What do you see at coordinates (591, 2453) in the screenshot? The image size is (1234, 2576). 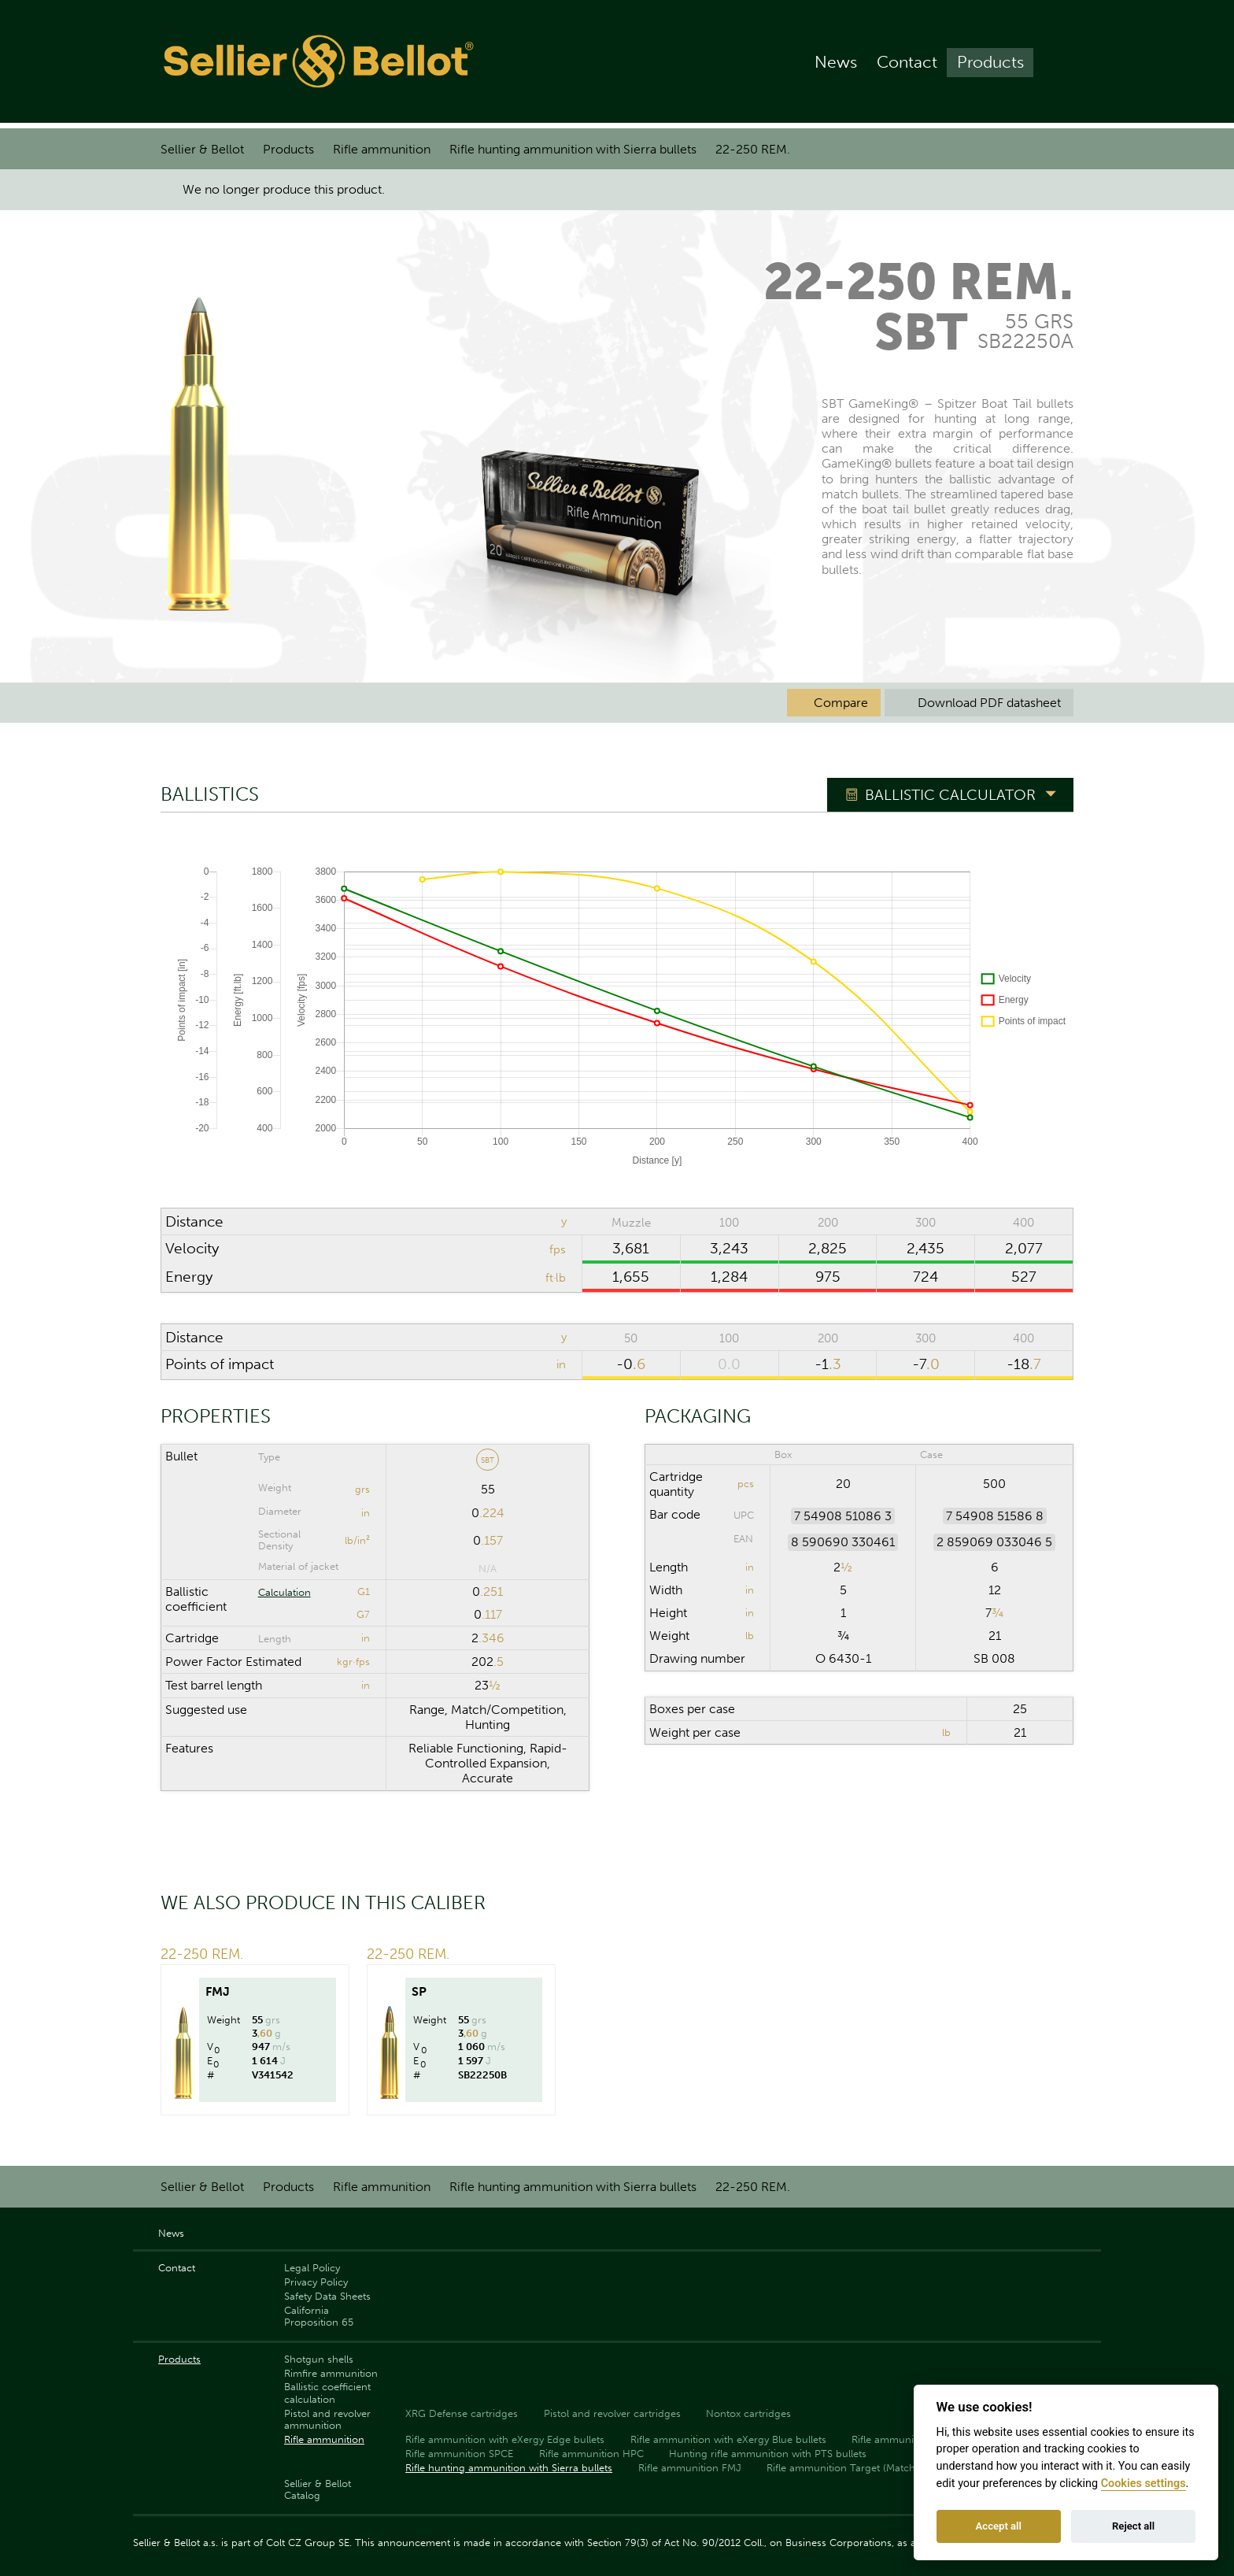 I see `Rifle ammunition HPC` at bounding box center [591, 2453].